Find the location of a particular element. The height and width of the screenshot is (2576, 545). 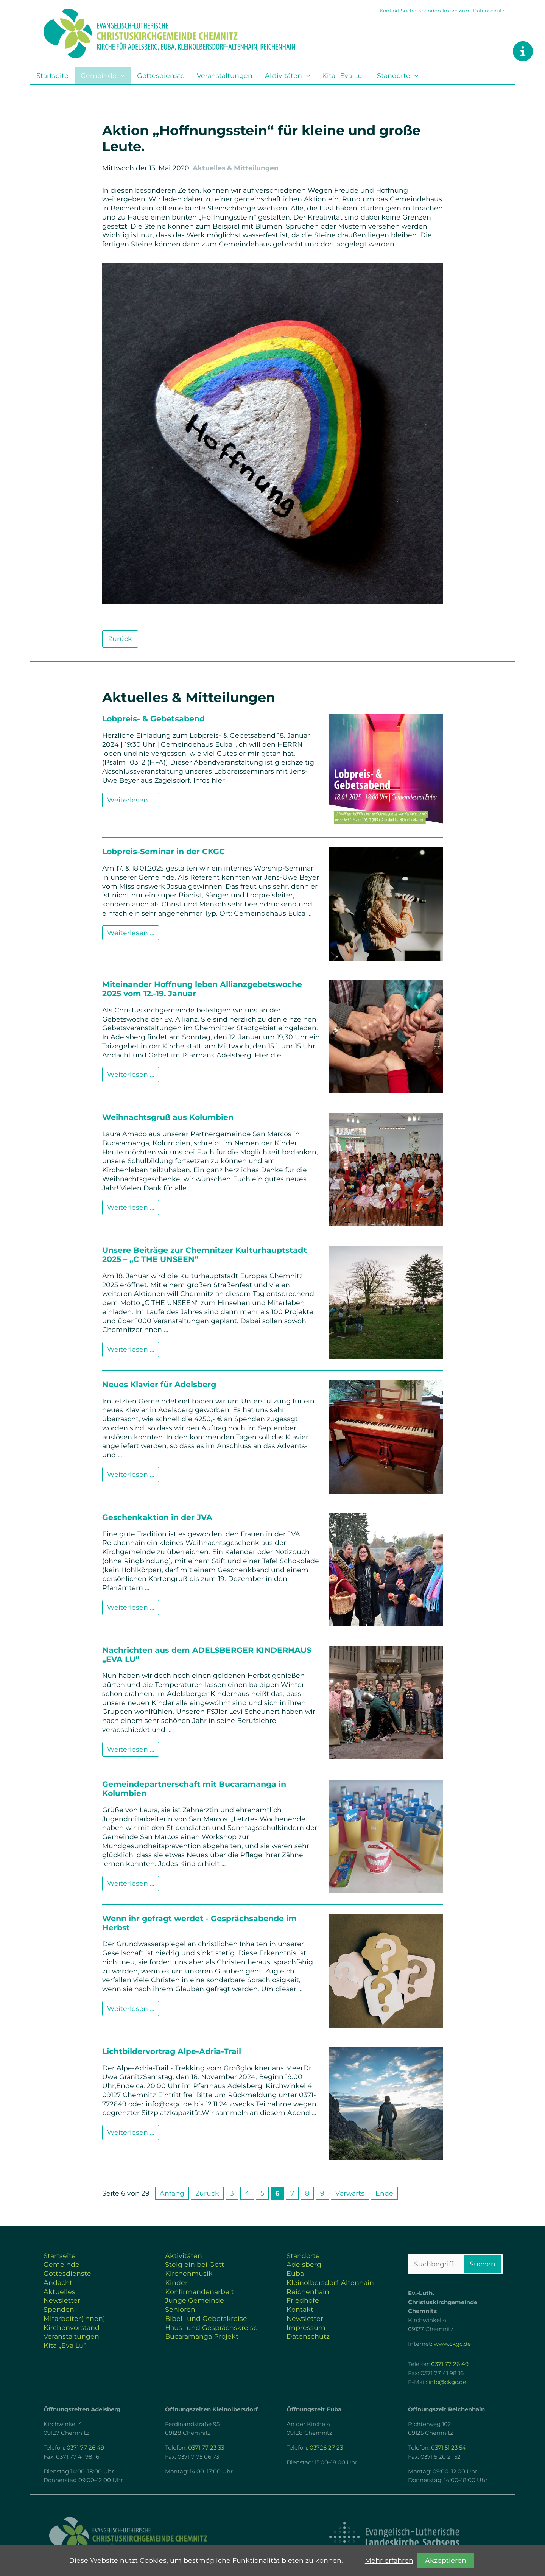

Neues Klavier für Adelsberg is located at coordinates (159, 1384).